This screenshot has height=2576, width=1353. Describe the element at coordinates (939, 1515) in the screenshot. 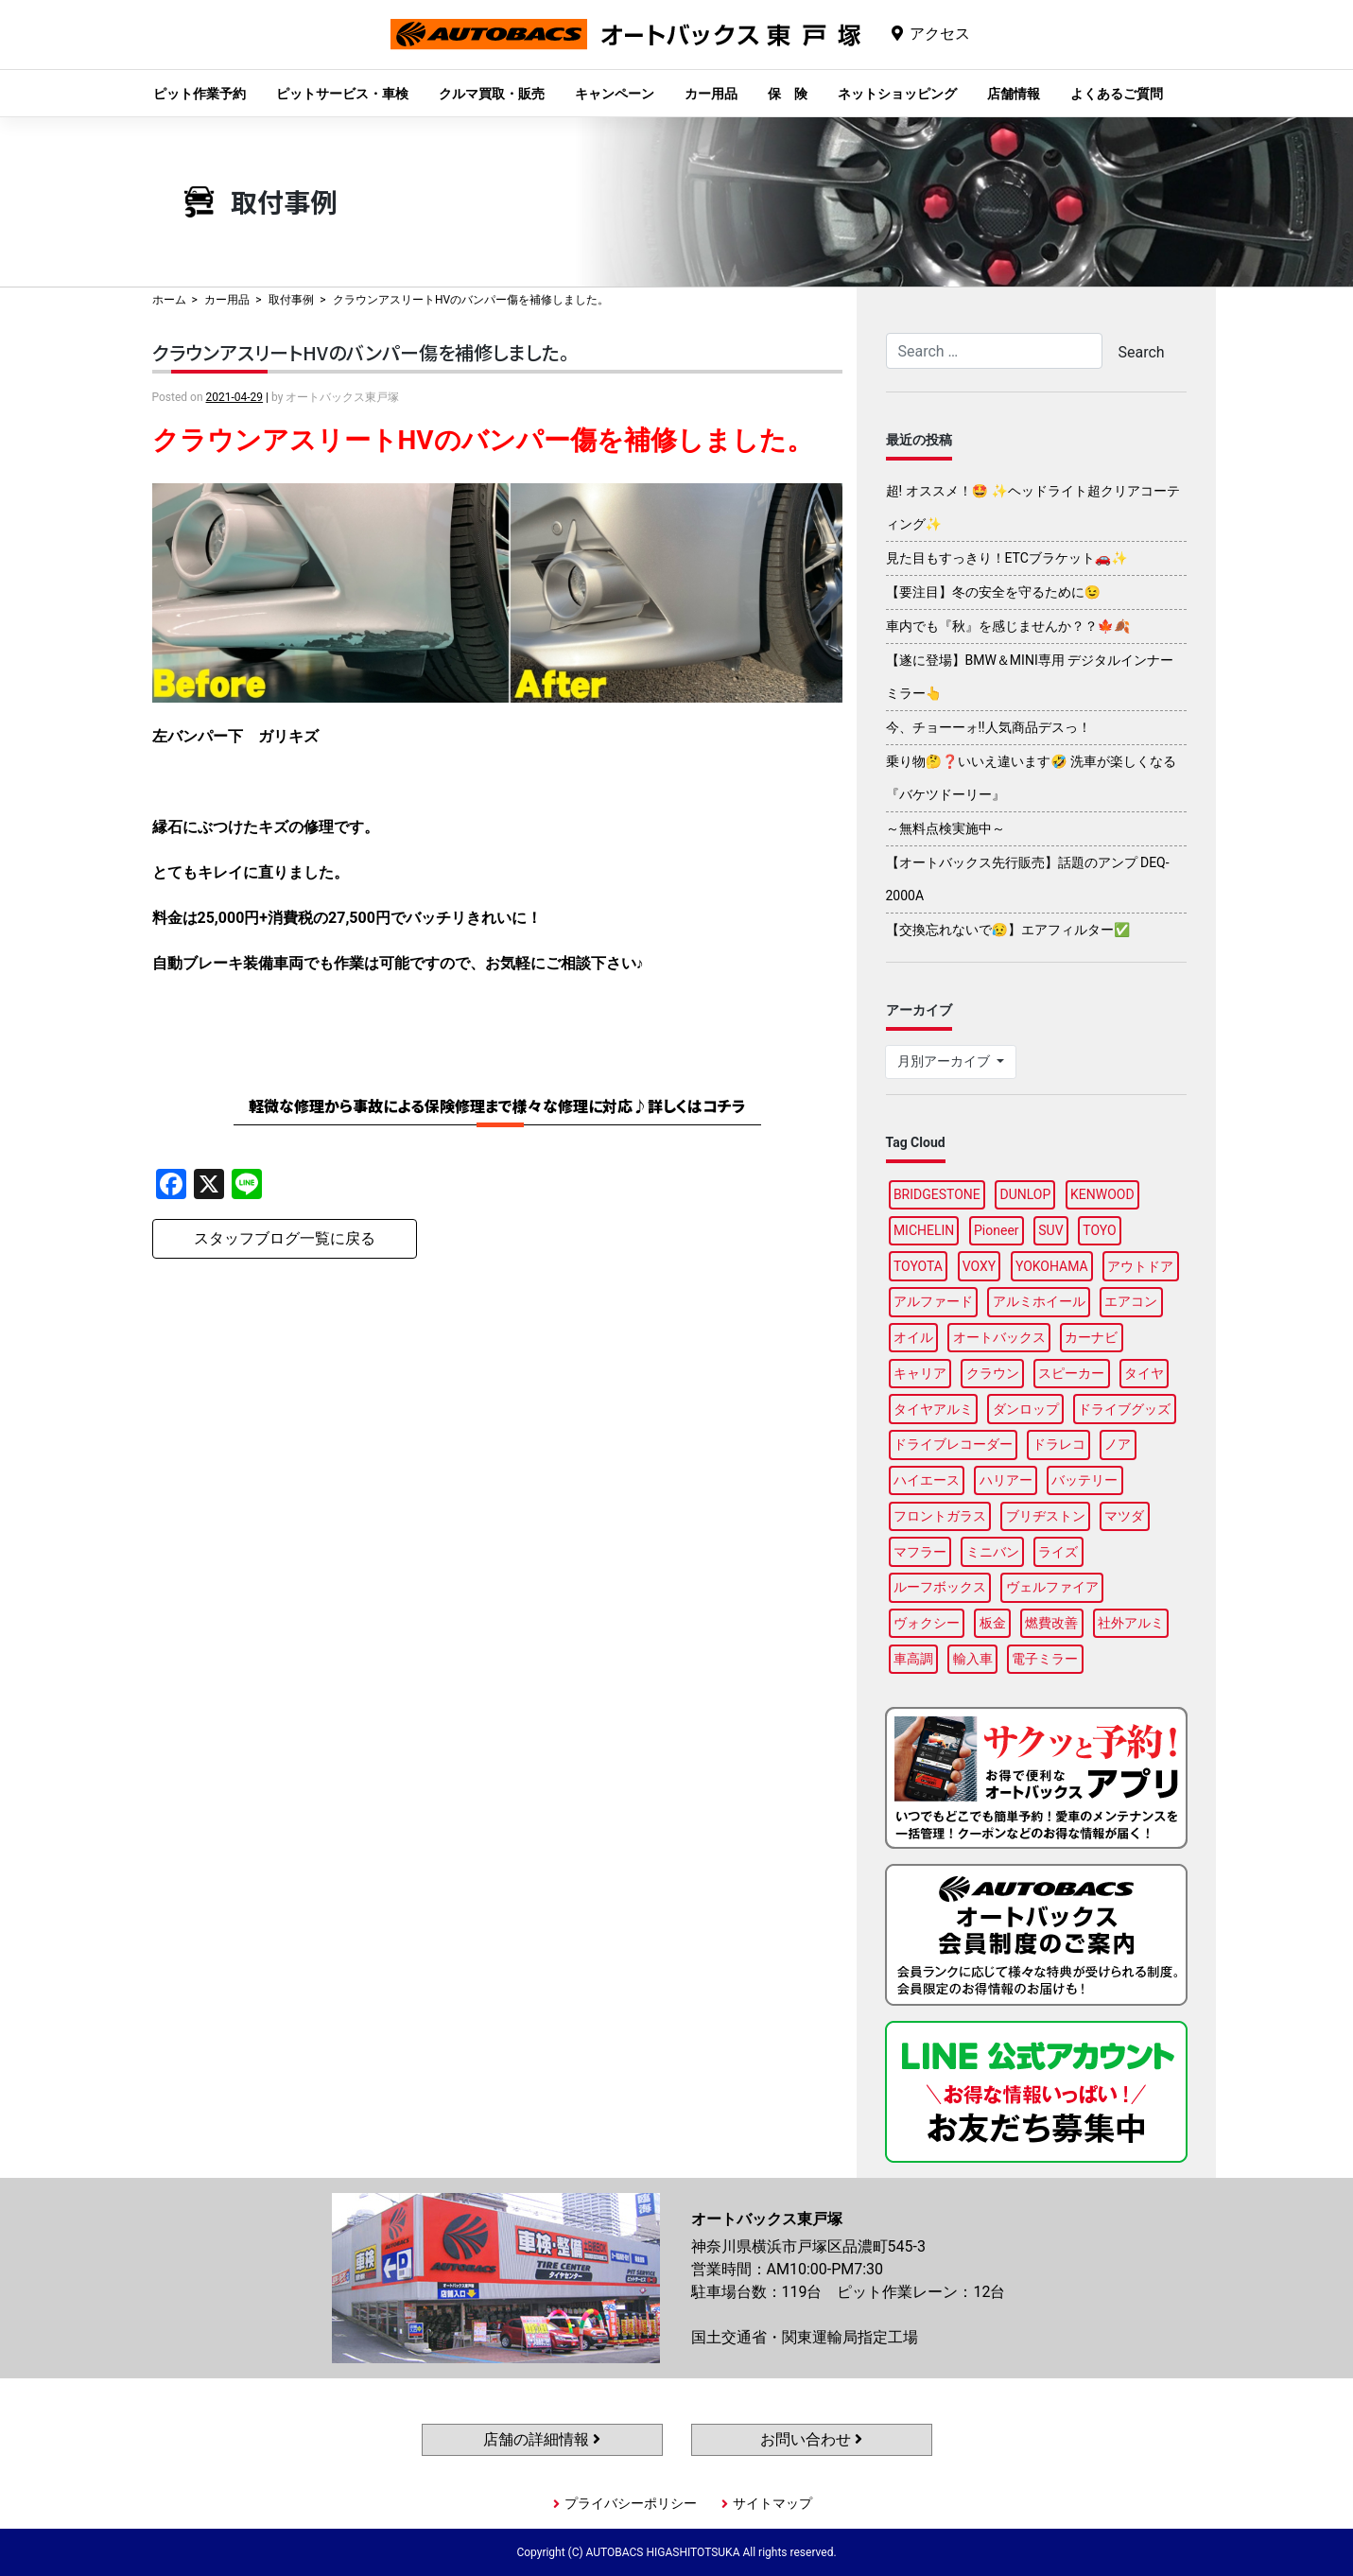

I see `フロントガラス [フロントガラス (88個の項目)]` at that location.